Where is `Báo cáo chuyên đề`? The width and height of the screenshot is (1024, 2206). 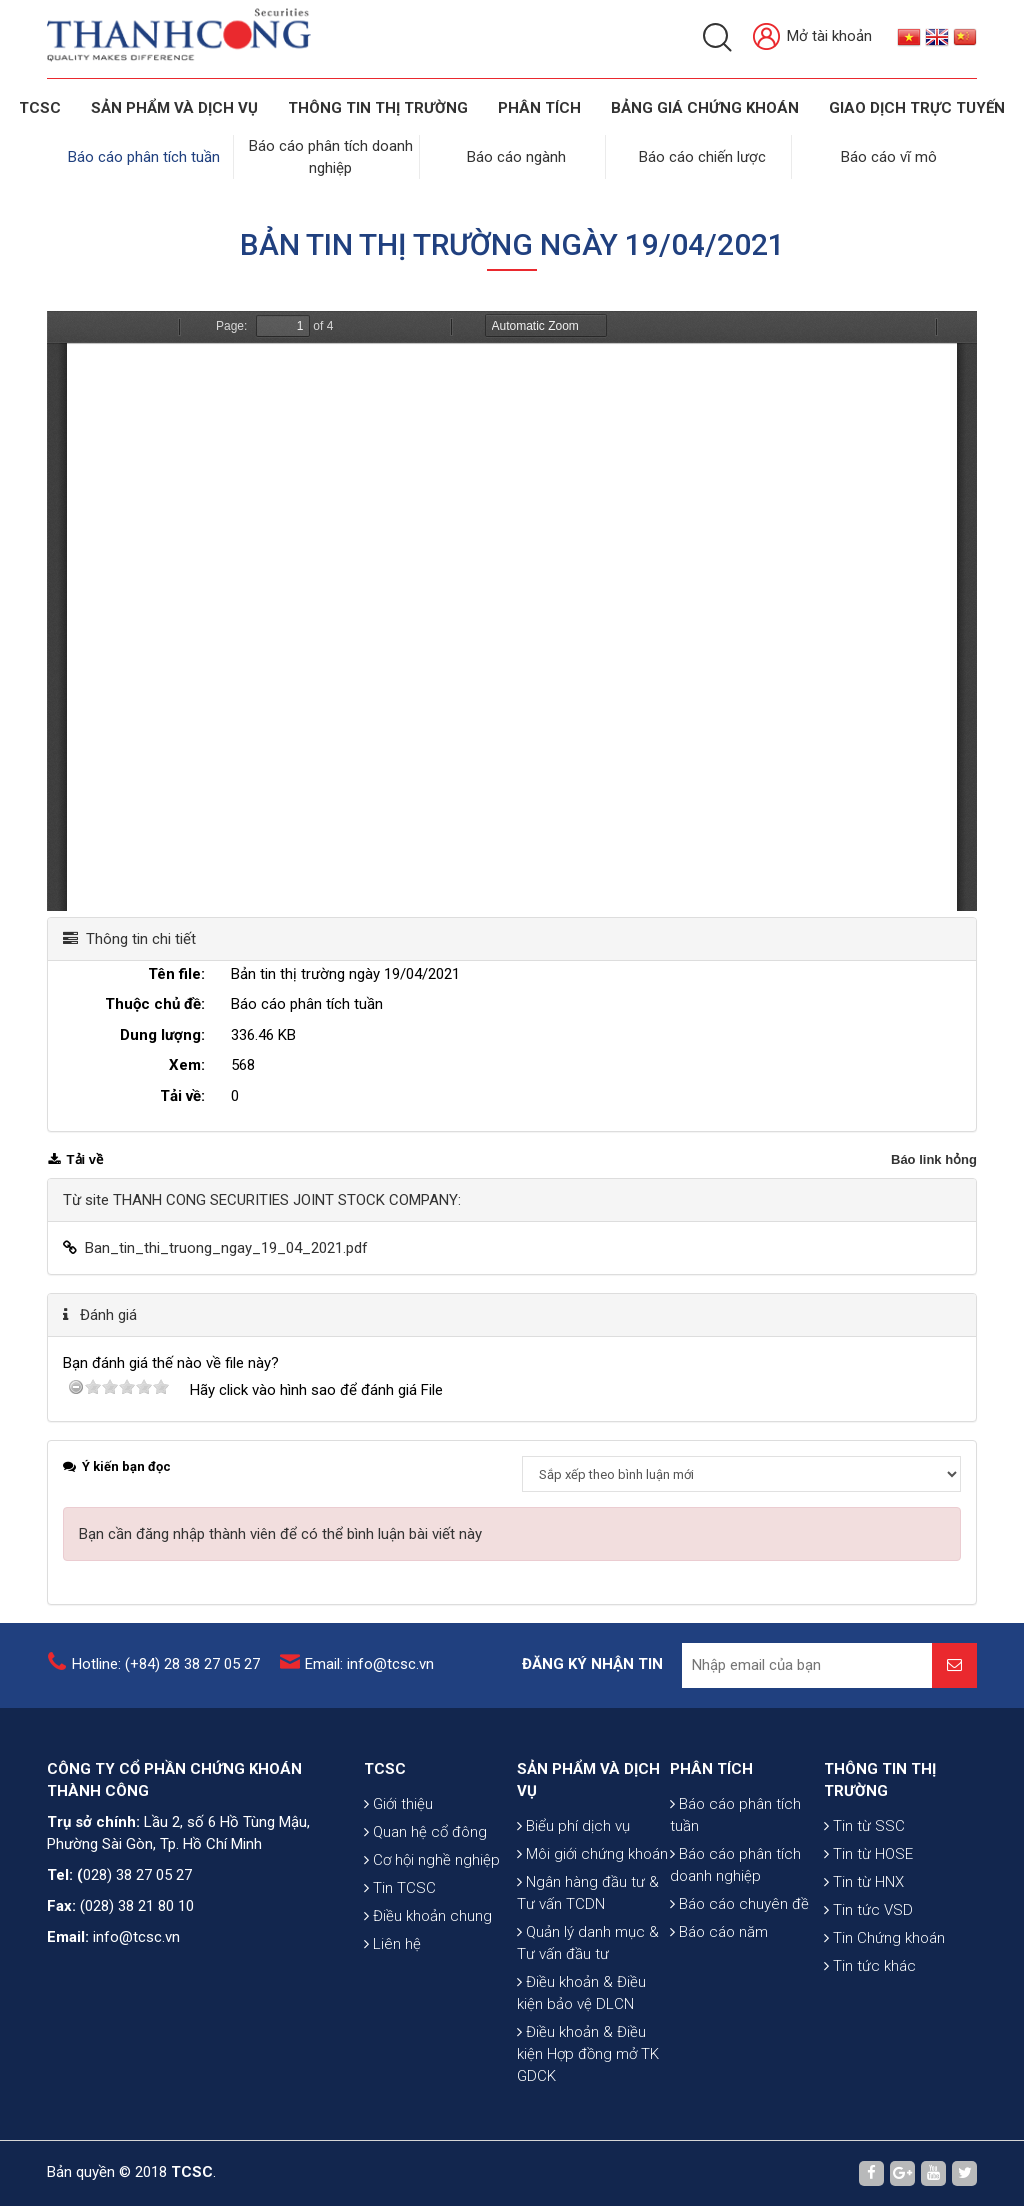
Báo cáo chuyên đề is located at coordinates (739, 1904).